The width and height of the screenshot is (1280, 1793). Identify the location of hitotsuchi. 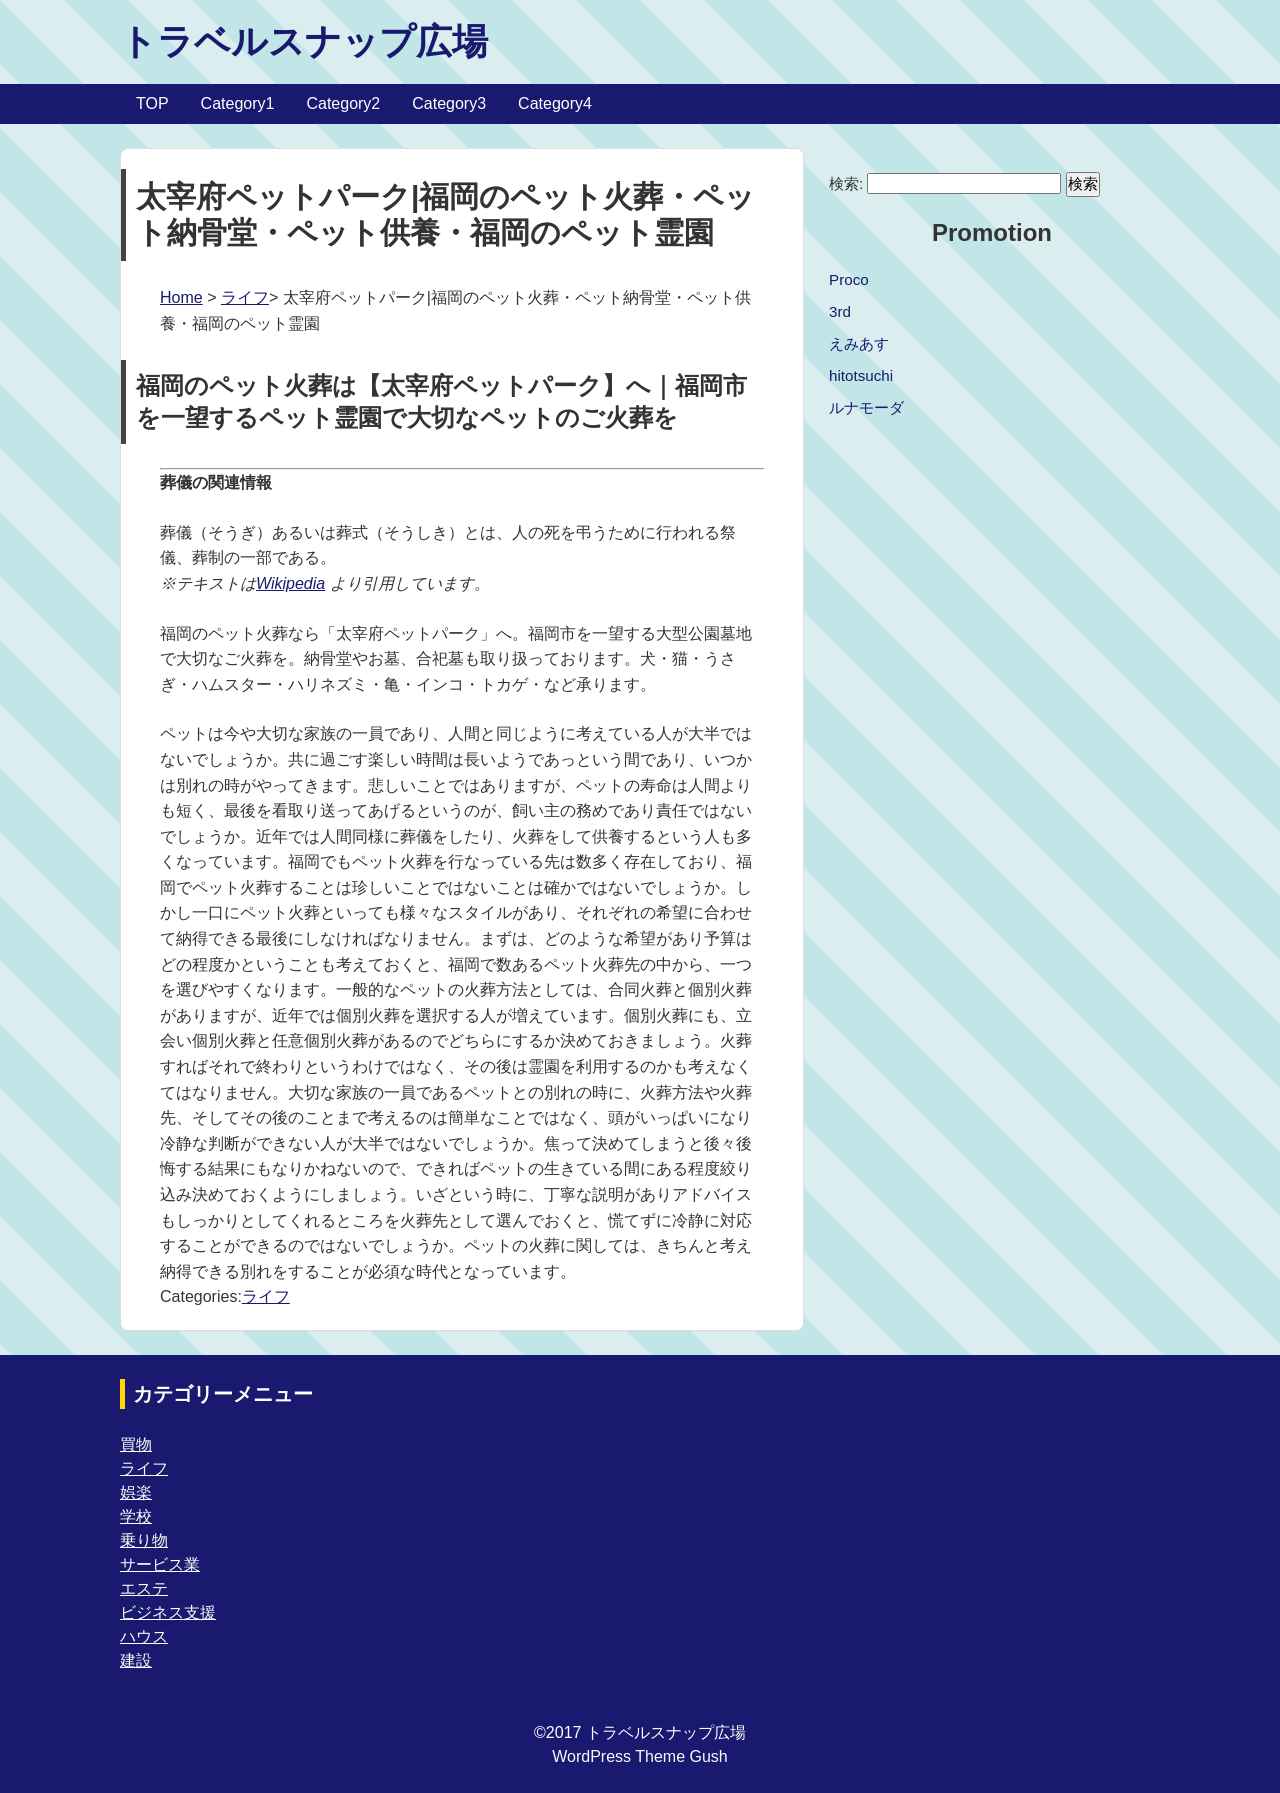
(861, 375).